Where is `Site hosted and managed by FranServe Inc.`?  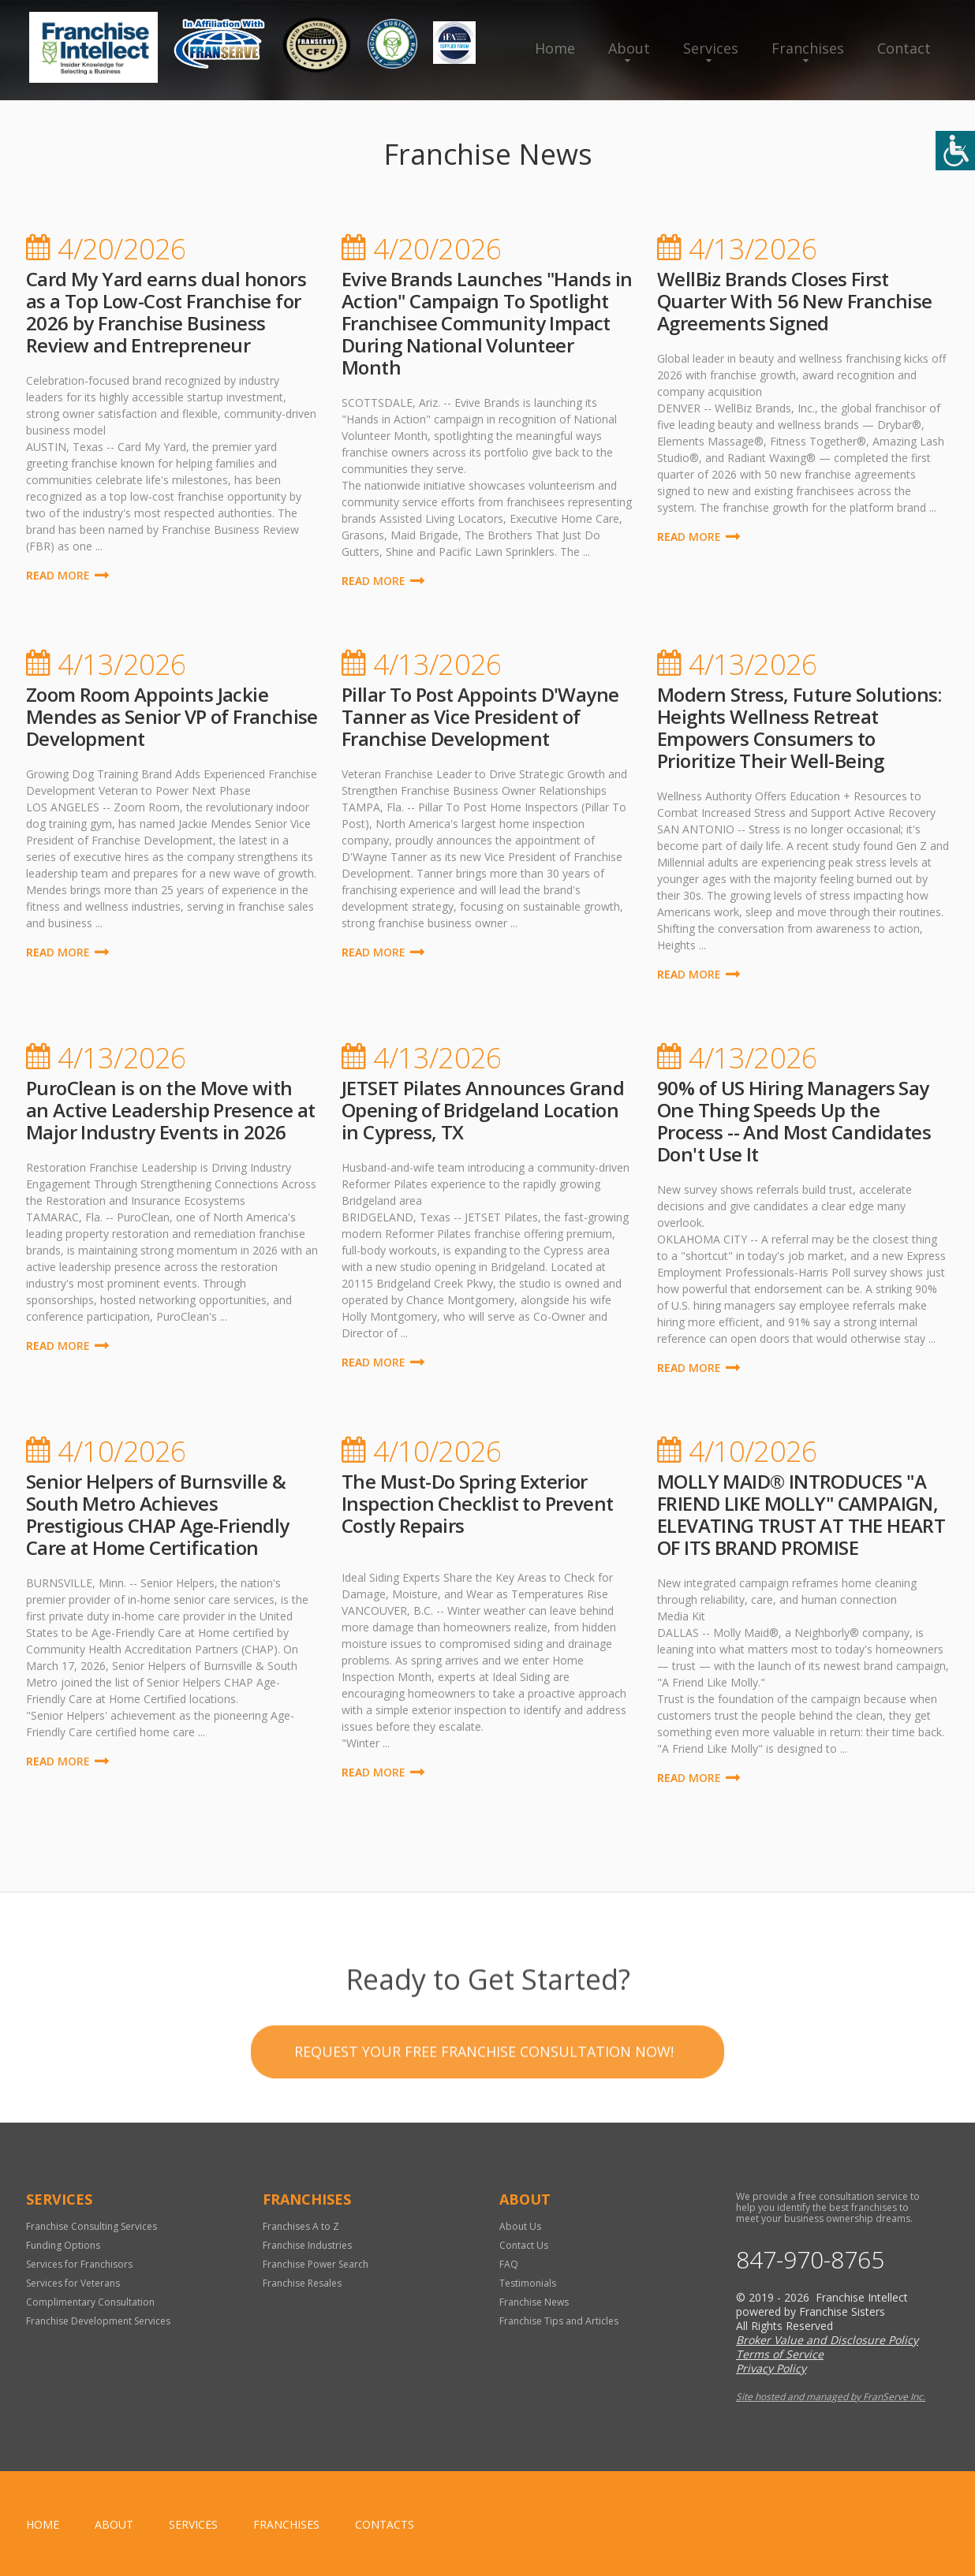 Site hosted and managed by FranServe Inc. is located at coordinates (830, 2396).